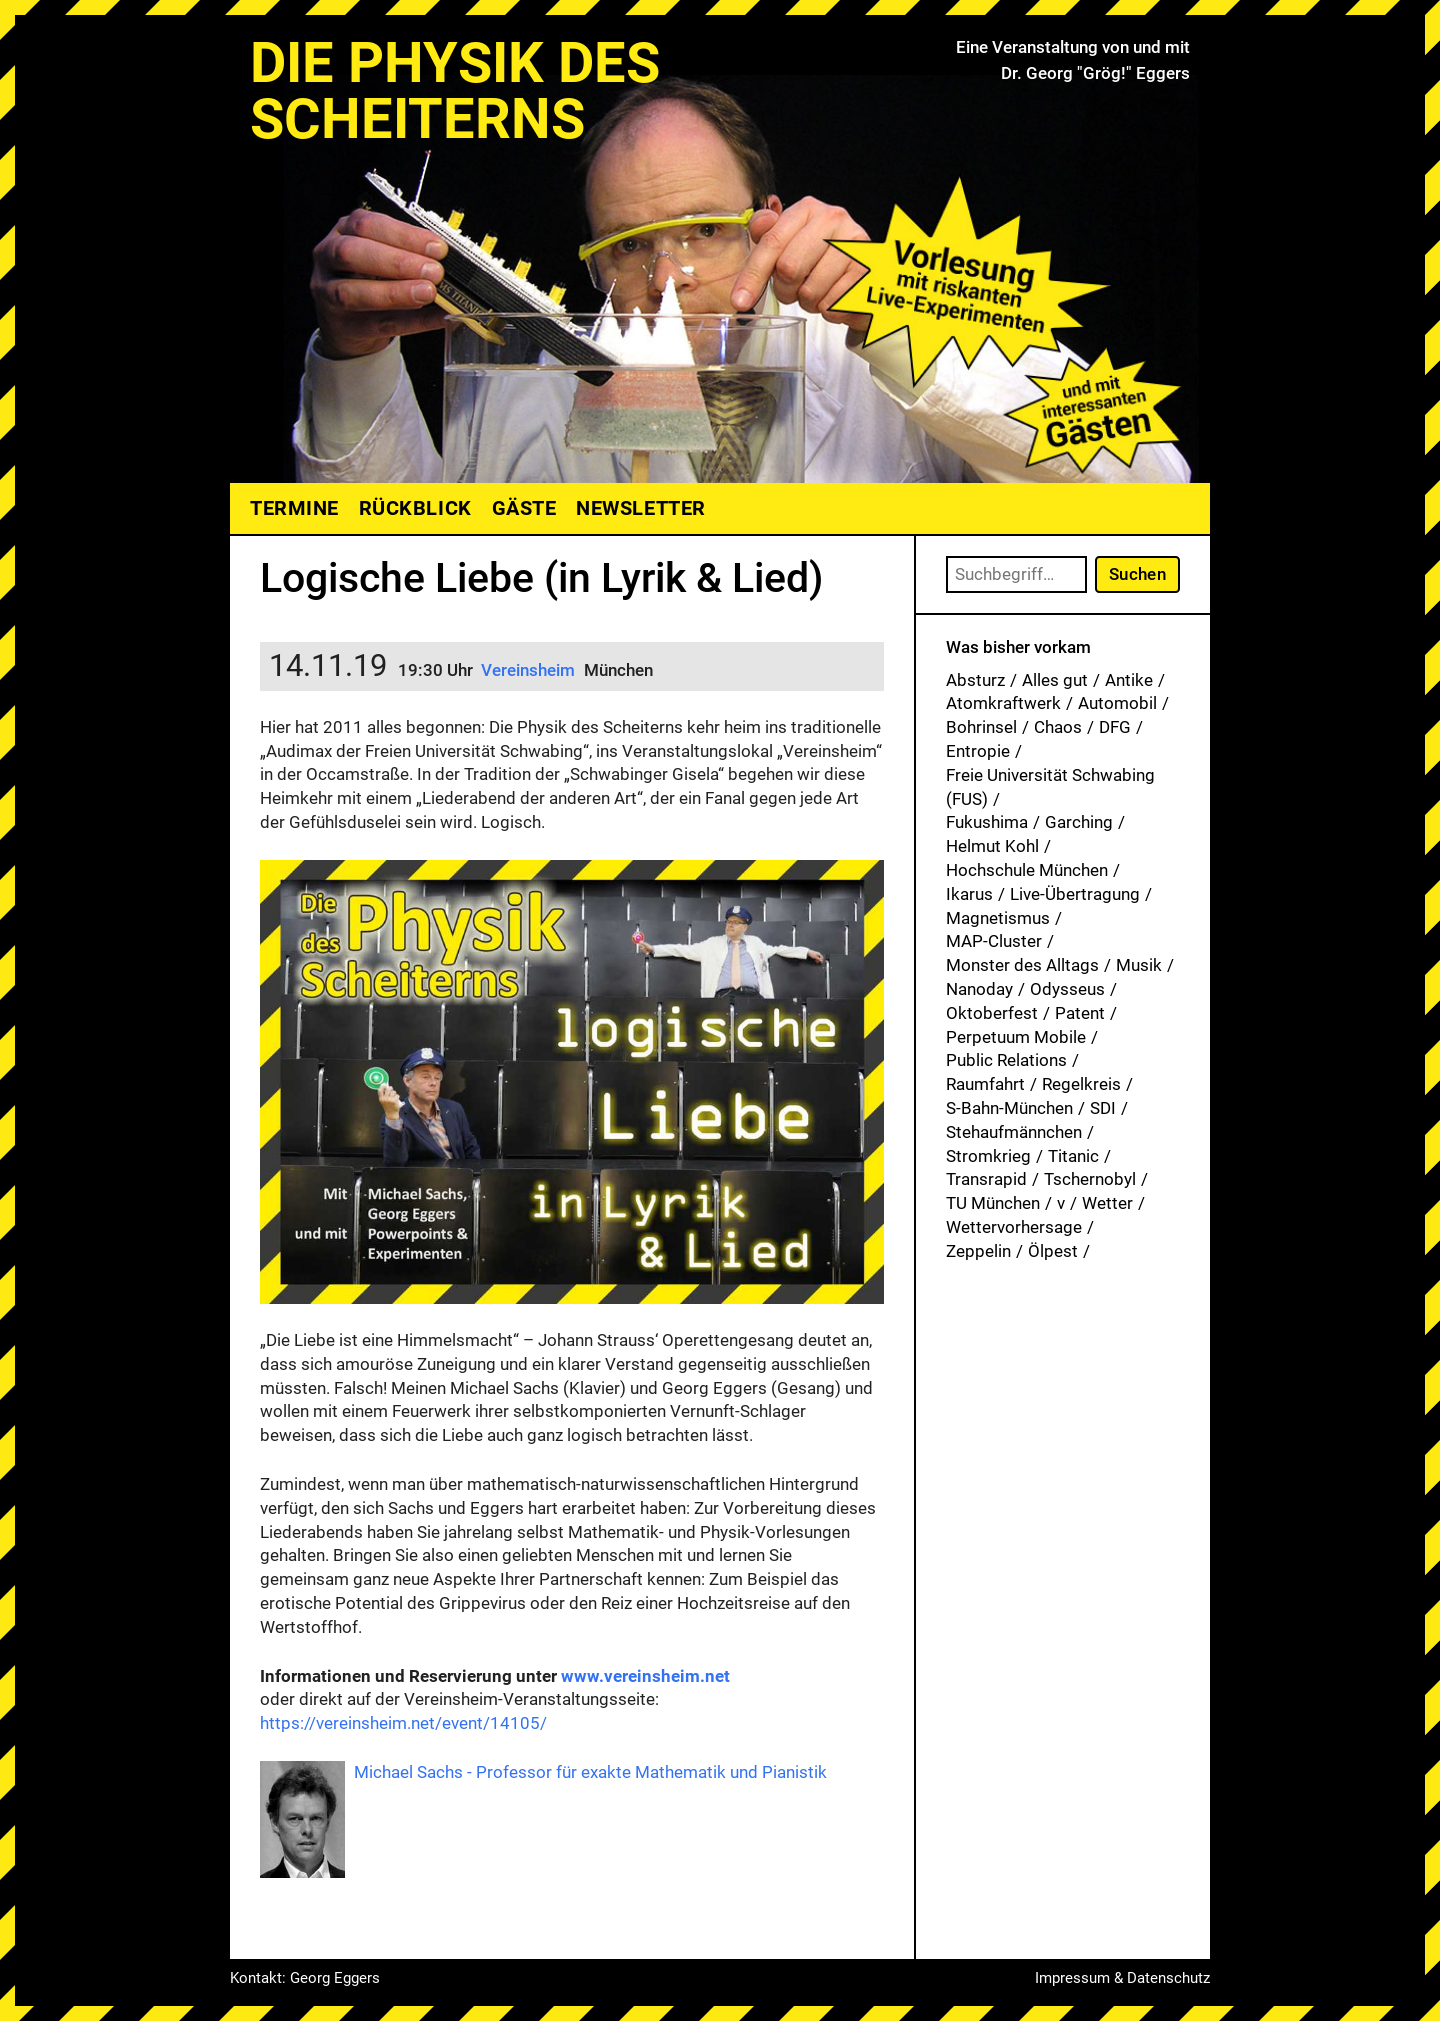  Describe the element at coordinates (403, 1723) in the screenshot. I see `https://vereinsheim.net/event/14105/` at that location.